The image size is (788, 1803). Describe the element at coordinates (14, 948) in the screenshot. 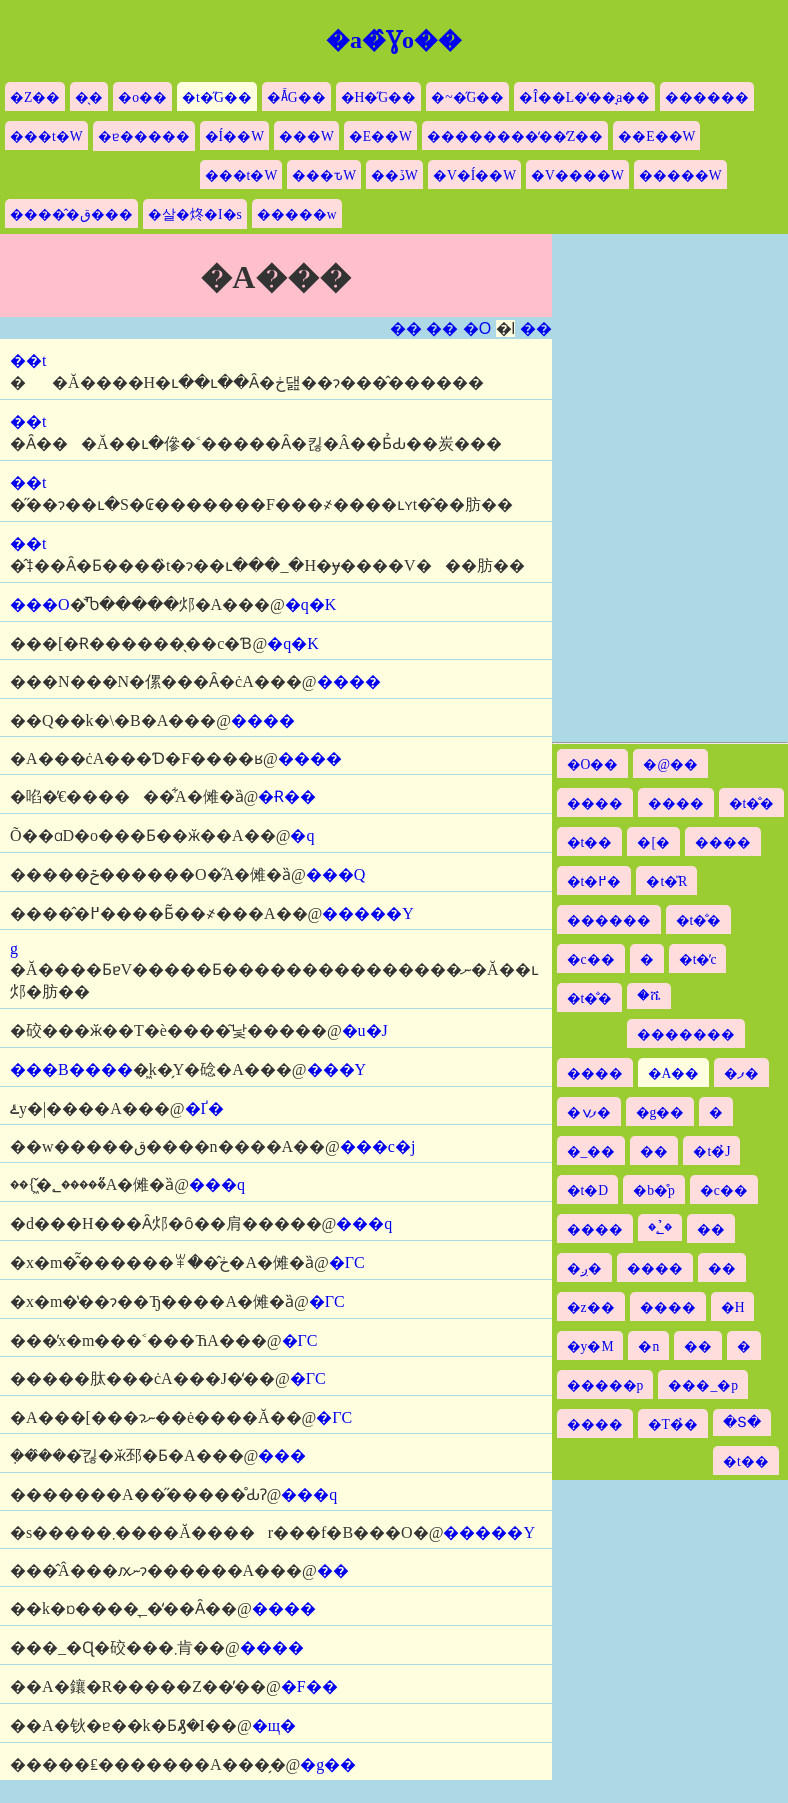

I see `�΋g` at that location.